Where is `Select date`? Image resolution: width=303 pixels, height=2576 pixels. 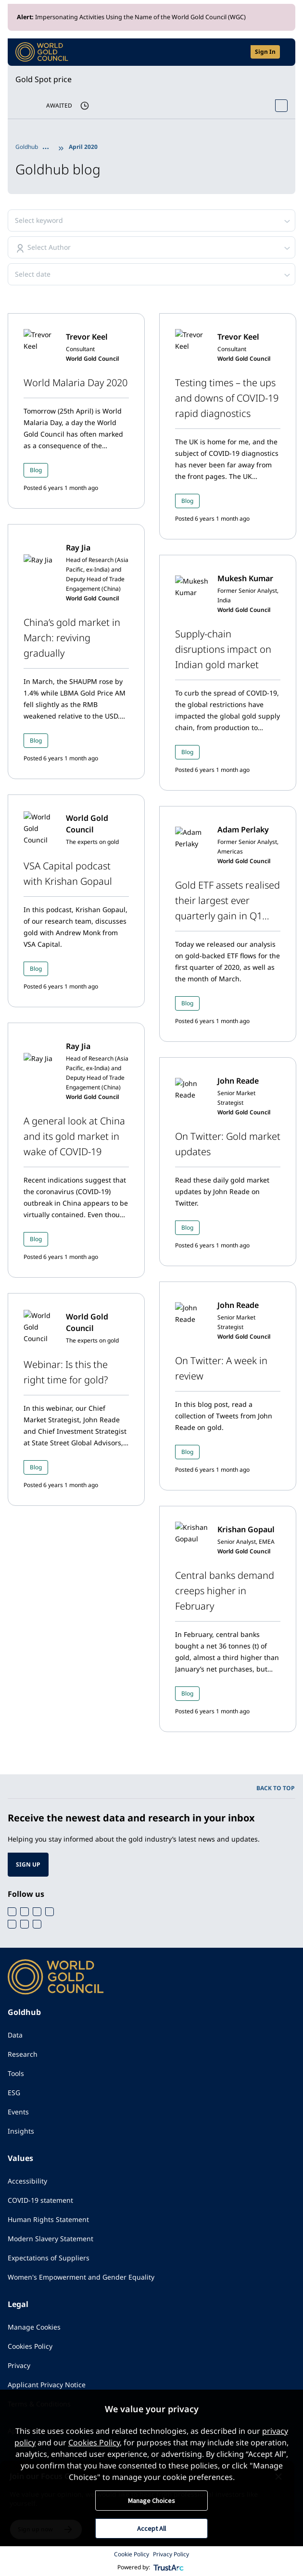
Select date is located at coordinates (32, 274).